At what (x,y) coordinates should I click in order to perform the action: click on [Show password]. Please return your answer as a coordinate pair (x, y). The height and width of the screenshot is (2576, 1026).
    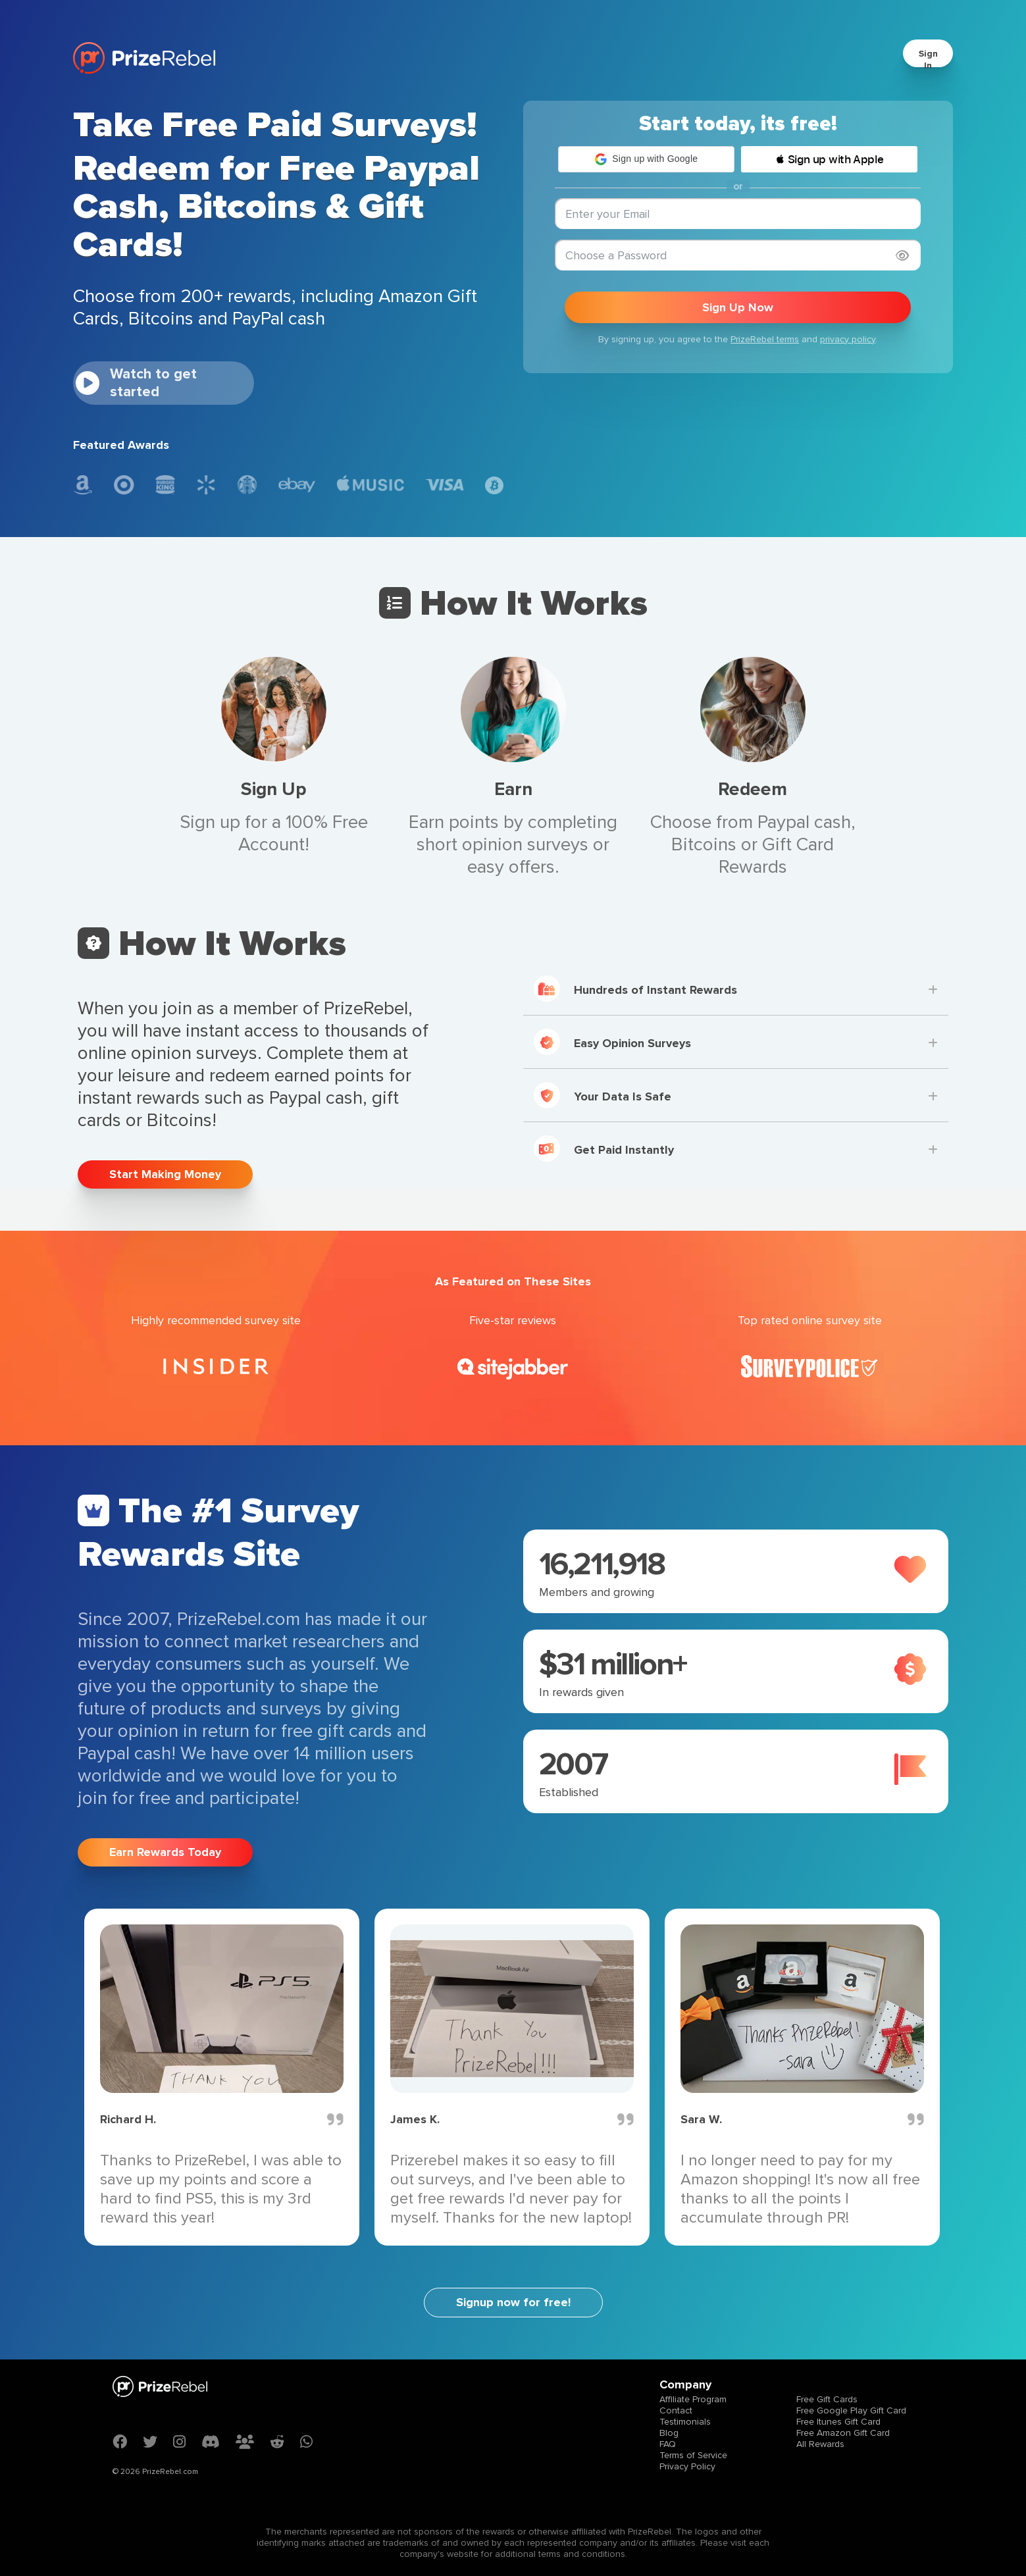
    Looking at the image, I should click on (902, 255).